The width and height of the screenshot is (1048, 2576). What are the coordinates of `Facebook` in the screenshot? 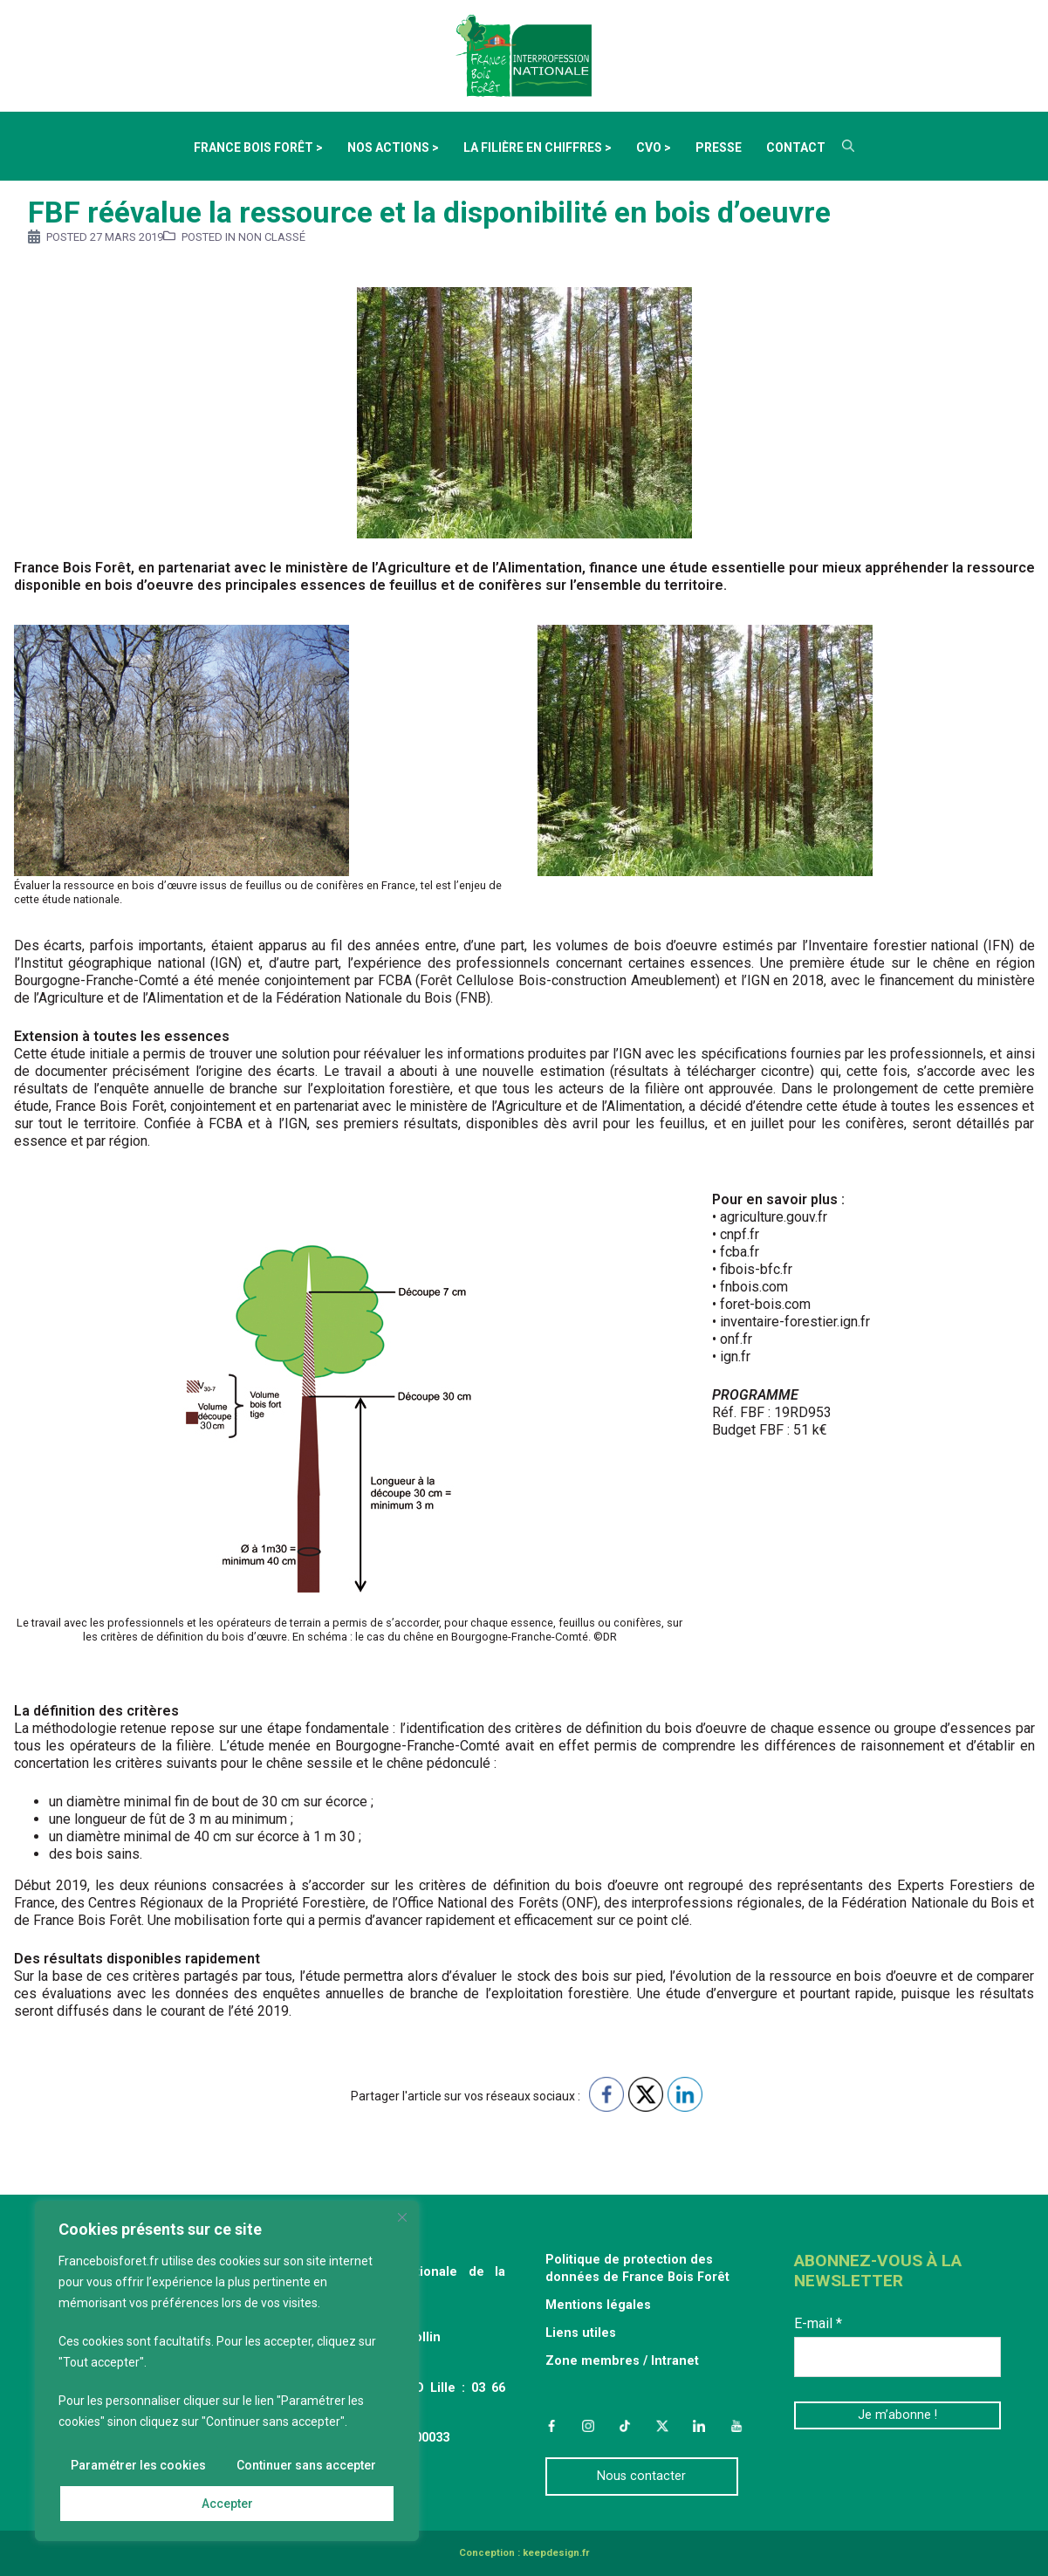 It's located at (551, 2426).